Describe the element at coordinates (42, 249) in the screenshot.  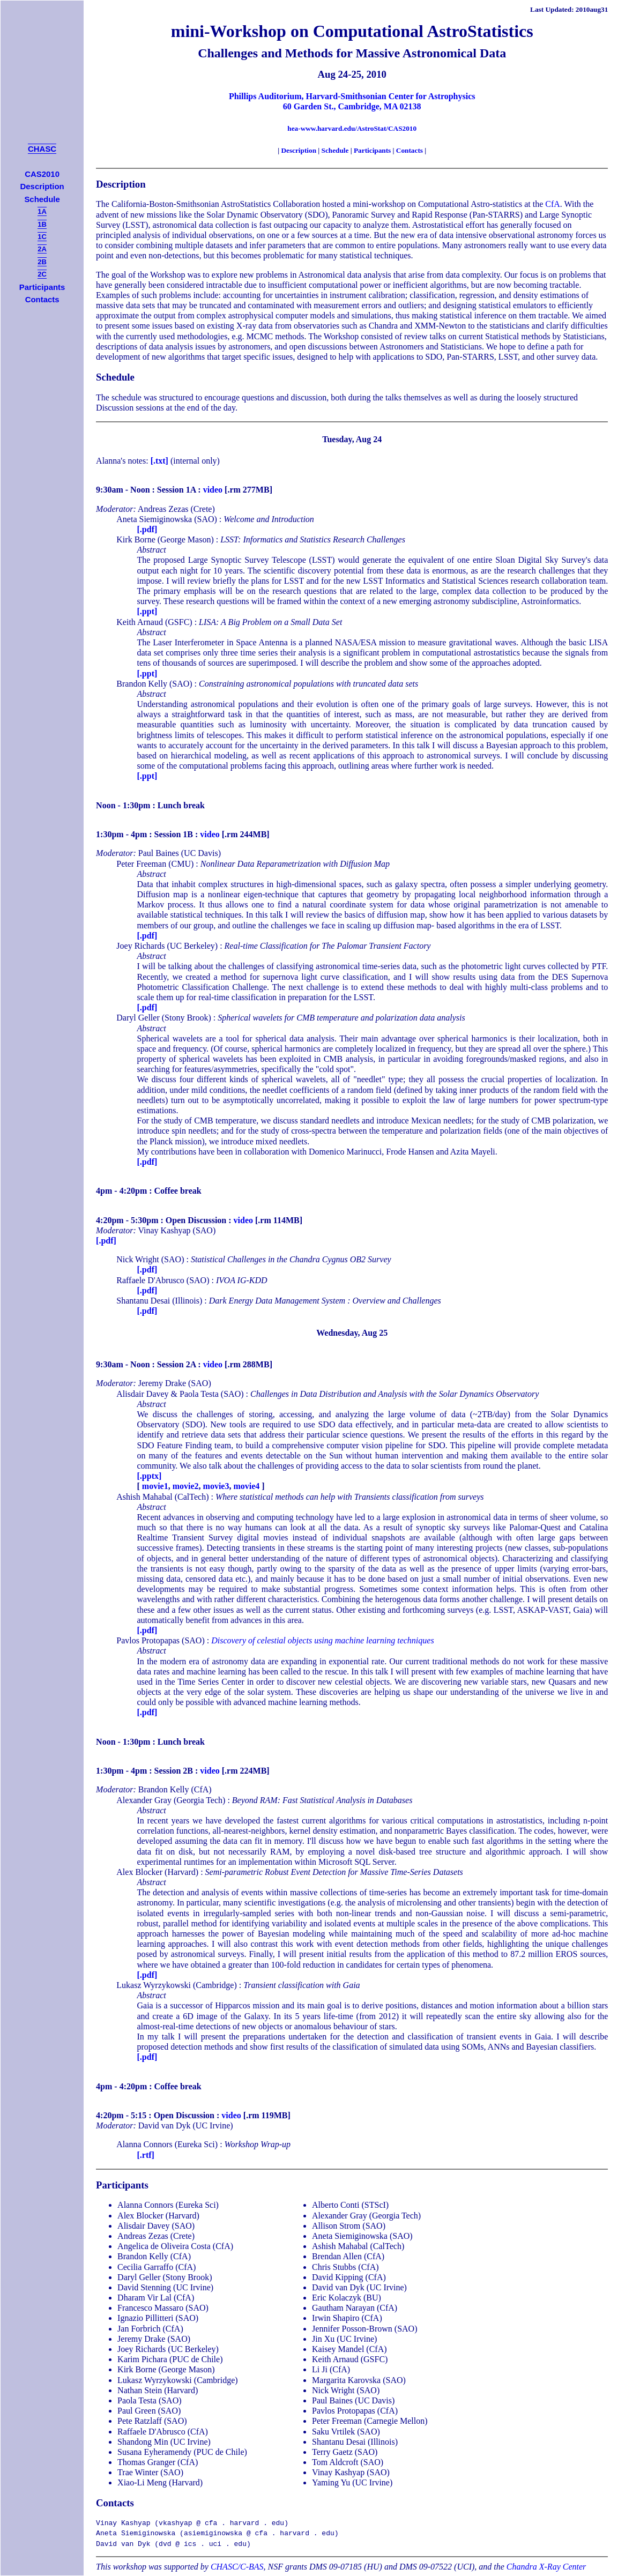
I see `2A` at that location.